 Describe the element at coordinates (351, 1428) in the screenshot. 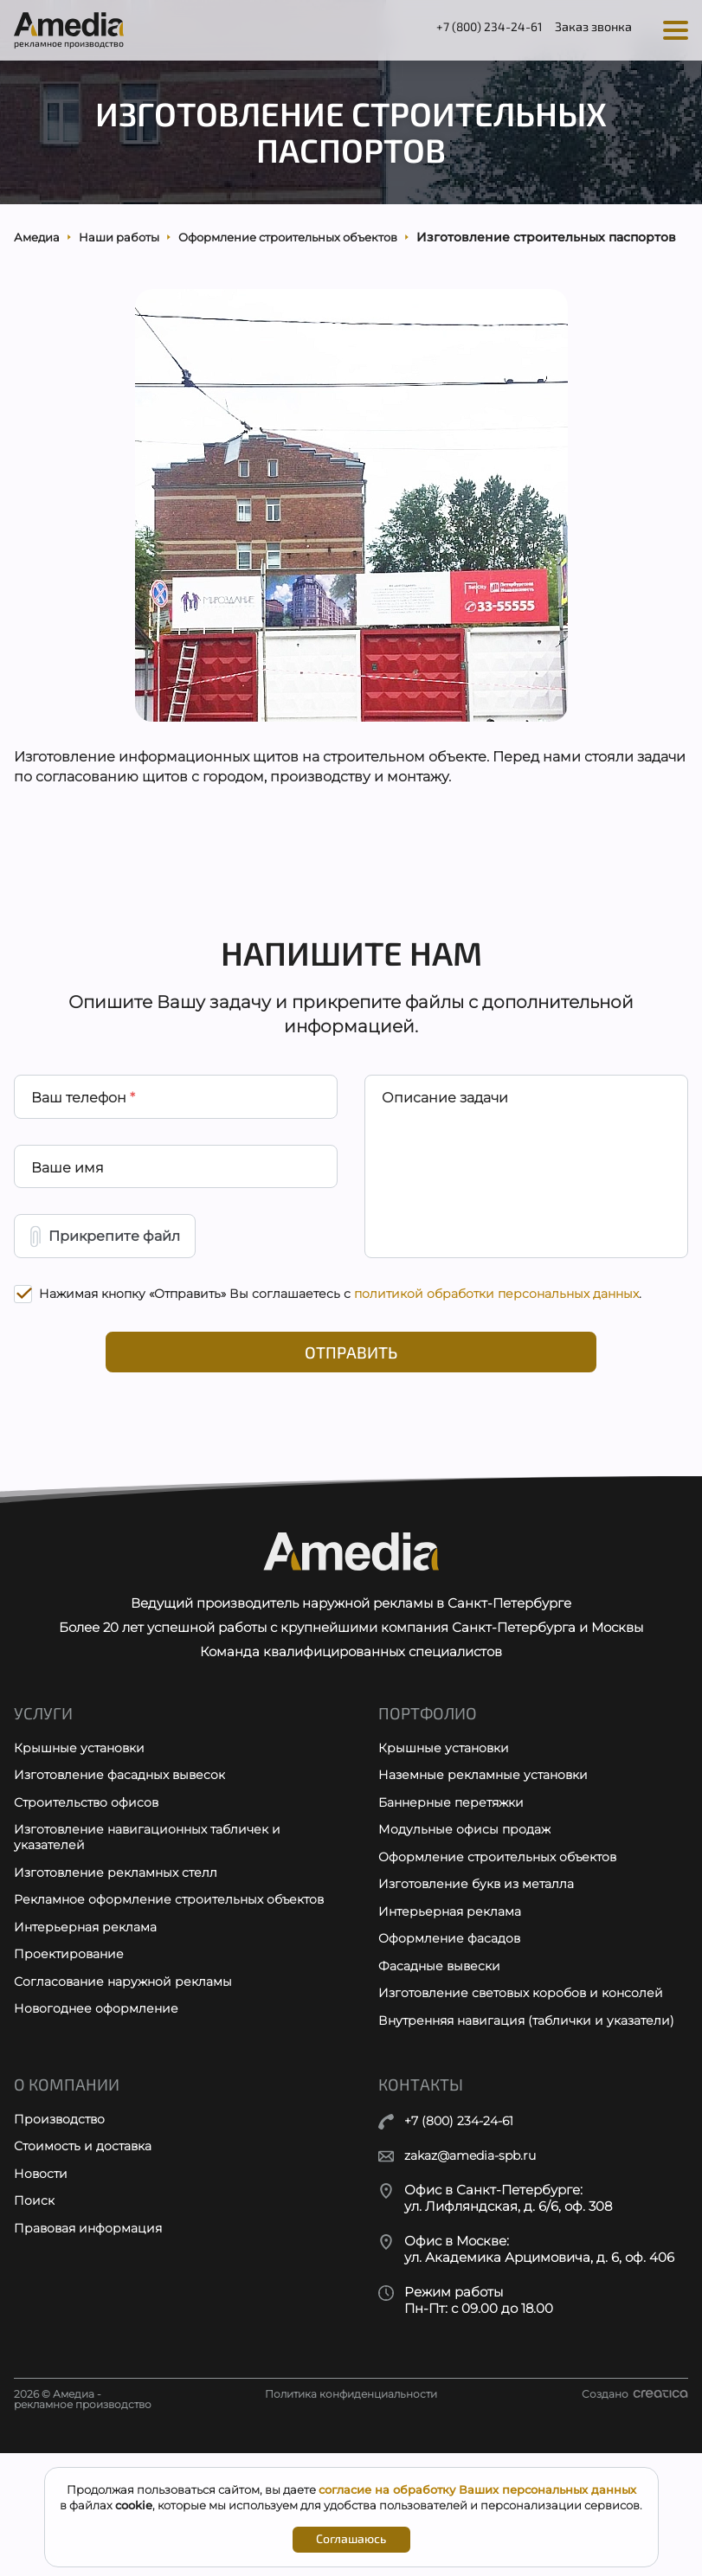

I see `Отправить` at that location.